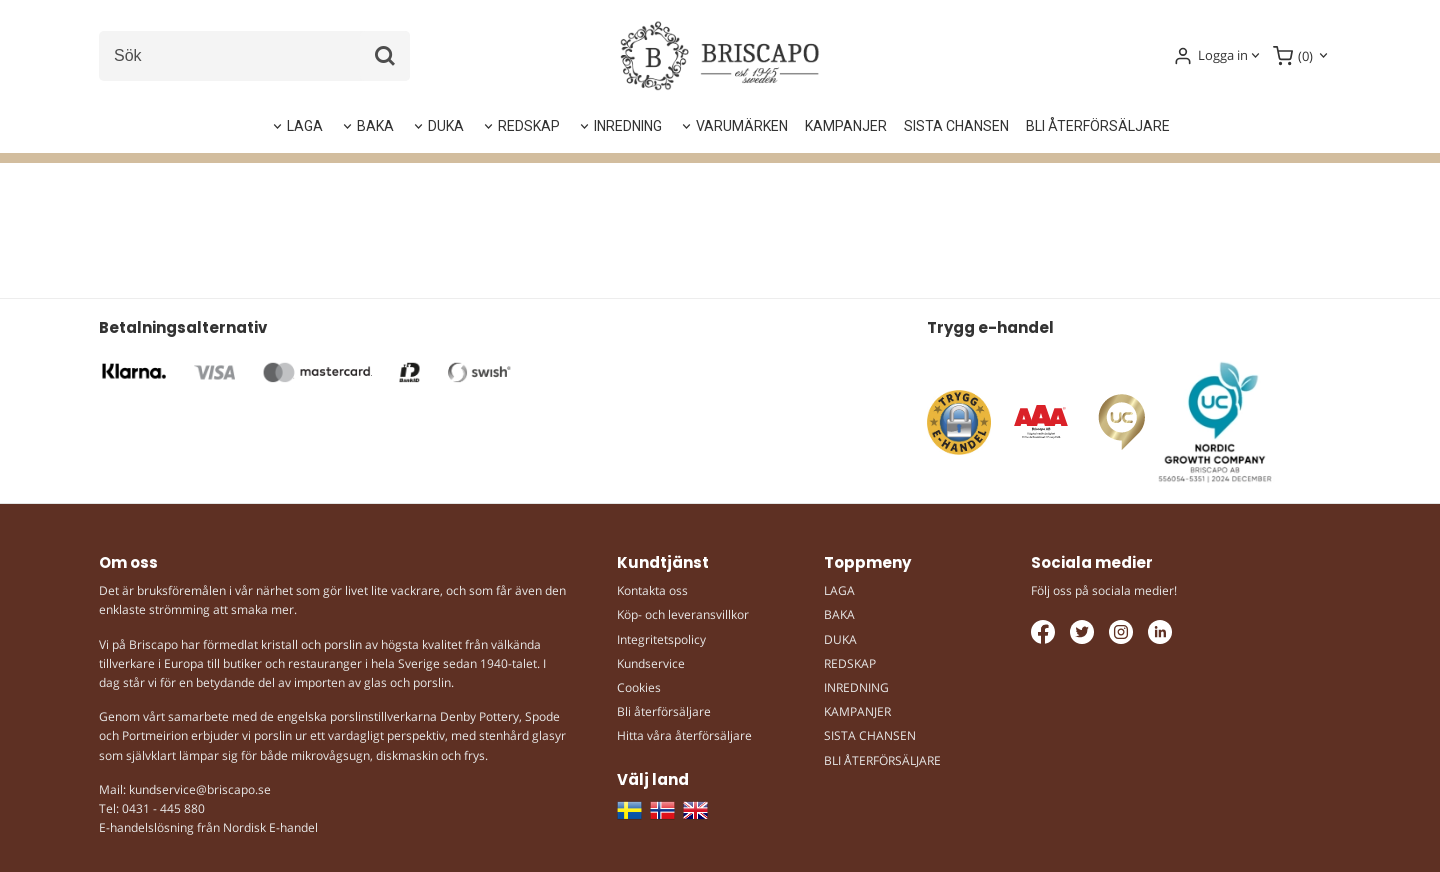 The height and width of the screenshot is (872, 1440). Describe the element at coordinates (305, 126) in the screenshot. I see `LAGA` at that location.